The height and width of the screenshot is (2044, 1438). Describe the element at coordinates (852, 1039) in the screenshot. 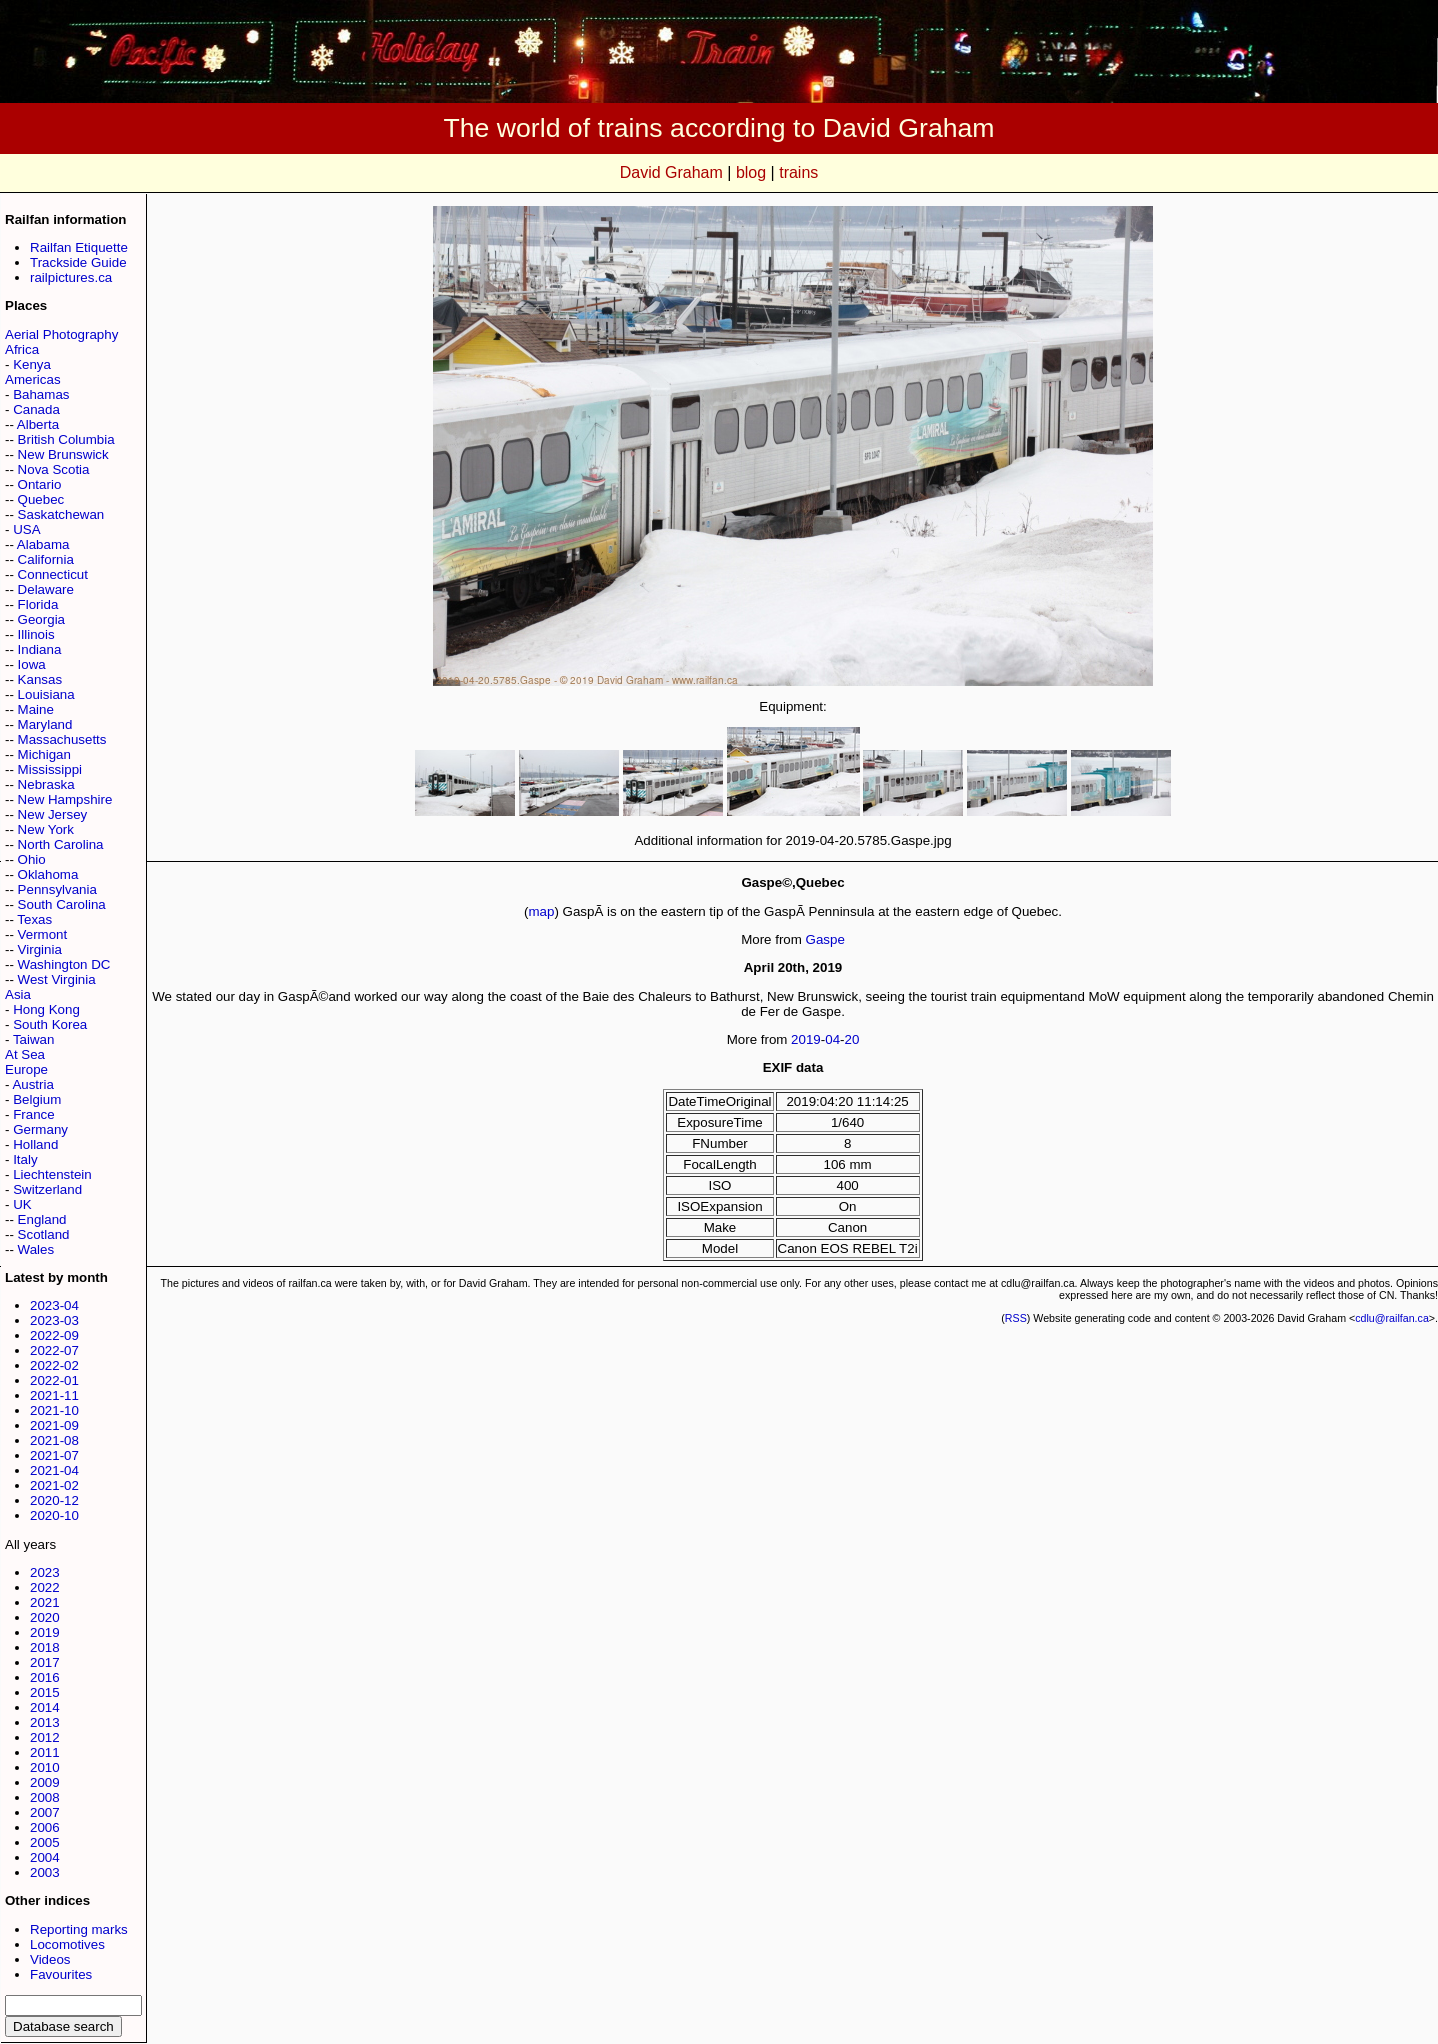

I see `20` at that location.